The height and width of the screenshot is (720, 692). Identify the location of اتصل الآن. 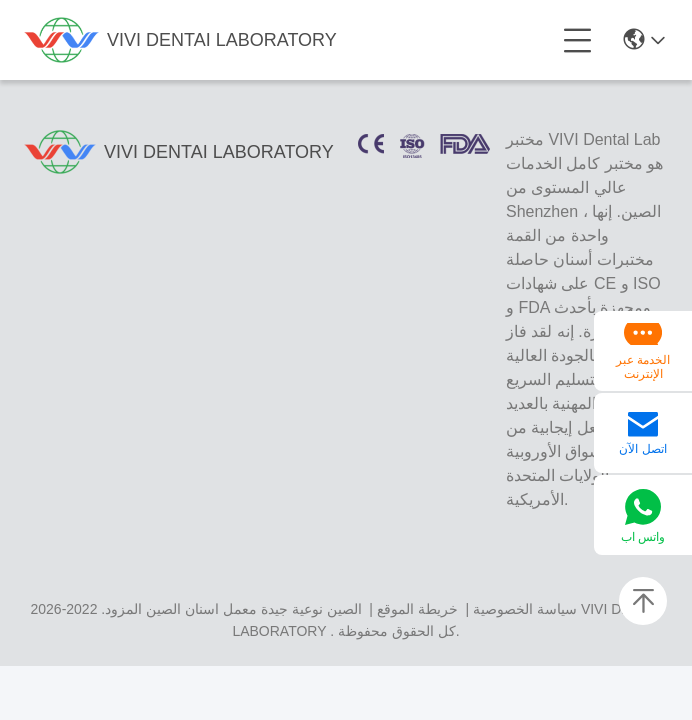
(642, 449).